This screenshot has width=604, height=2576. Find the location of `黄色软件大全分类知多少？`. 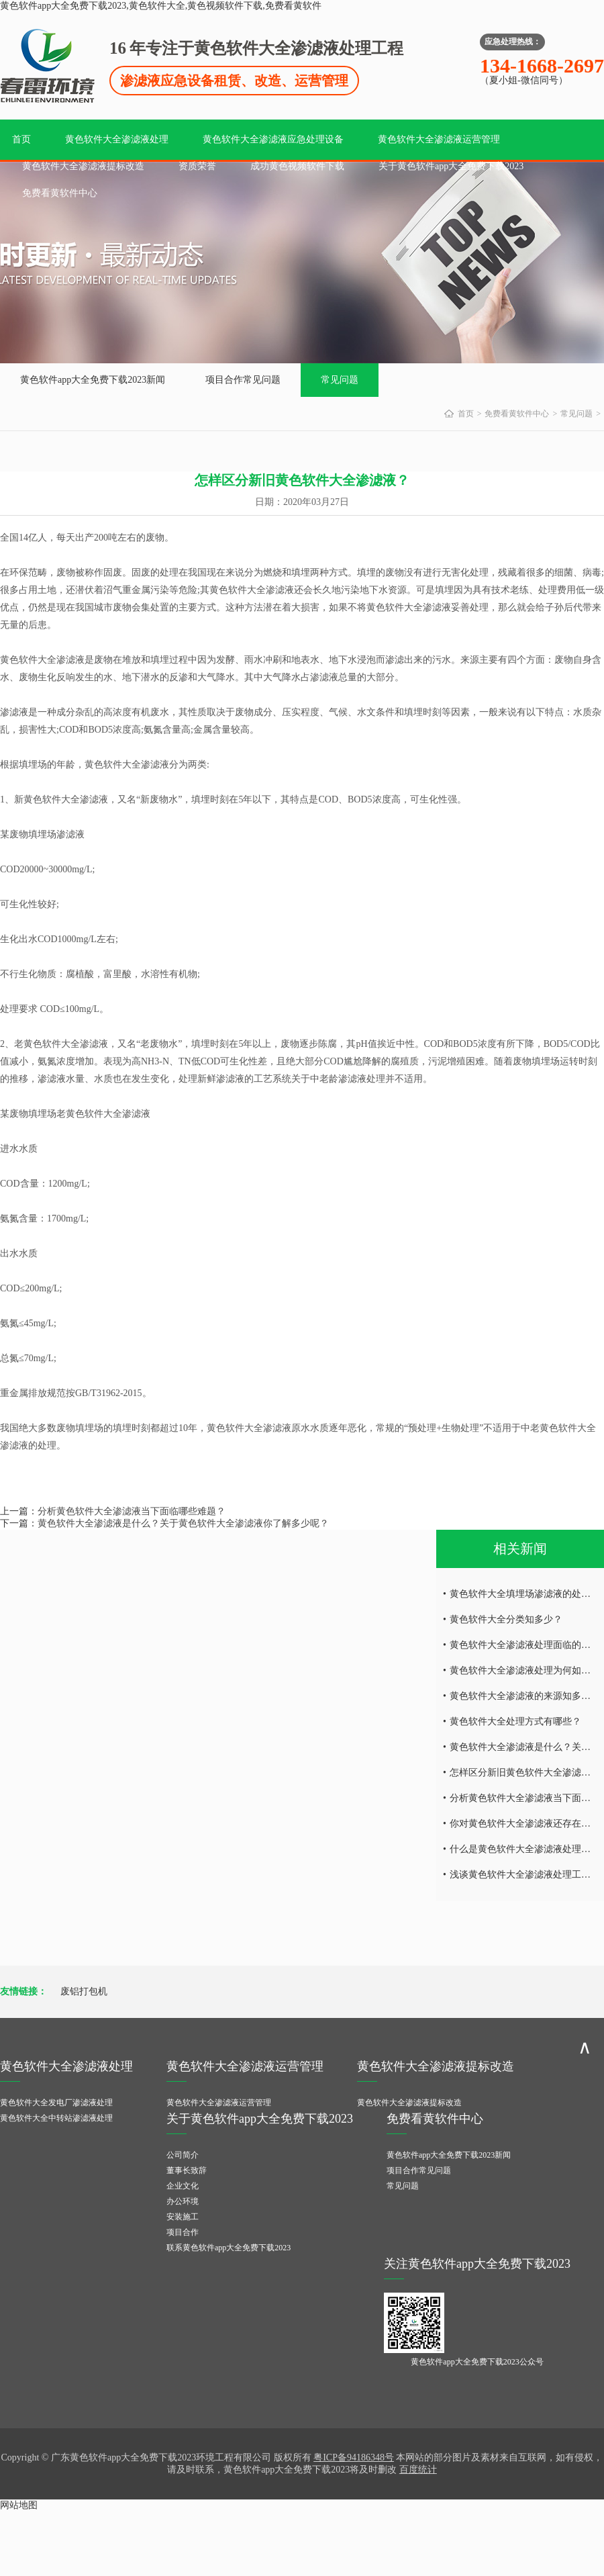

黄色软件大全分类知多少？ is located at coordinates (506, 1619).